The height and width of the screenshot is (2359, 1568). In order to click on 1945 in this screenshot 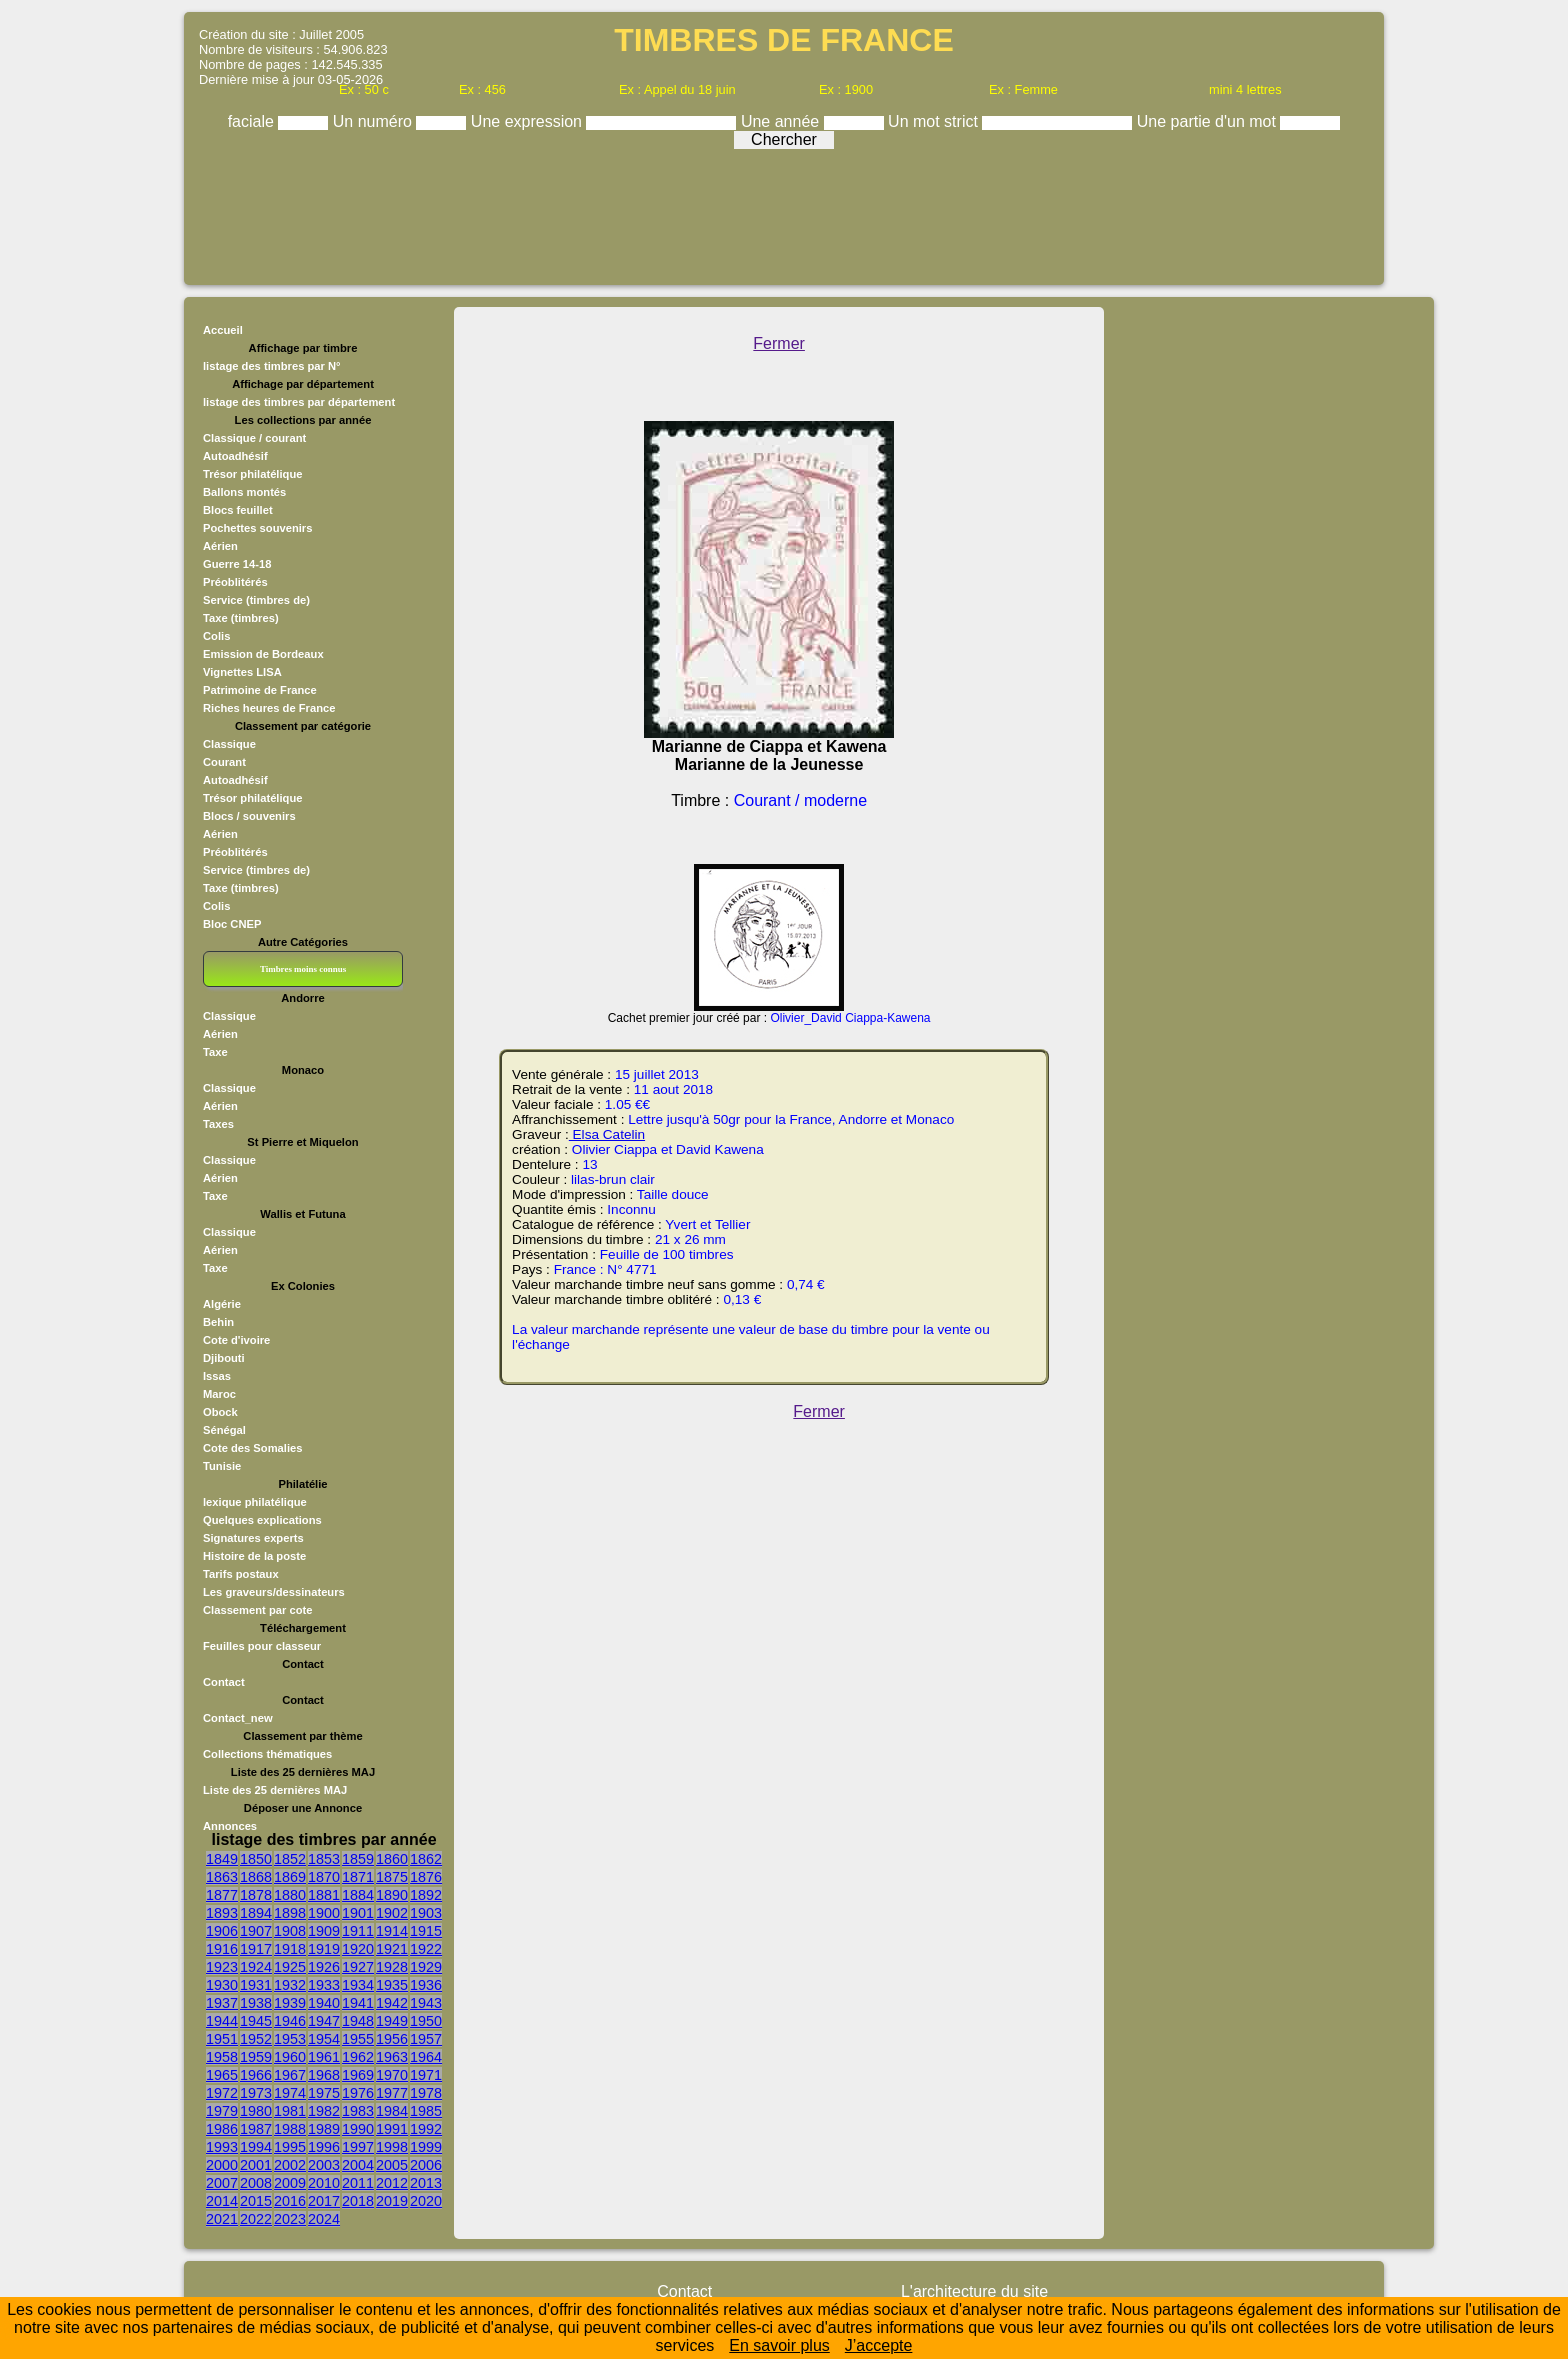, I will do `click(256, 2021)`.